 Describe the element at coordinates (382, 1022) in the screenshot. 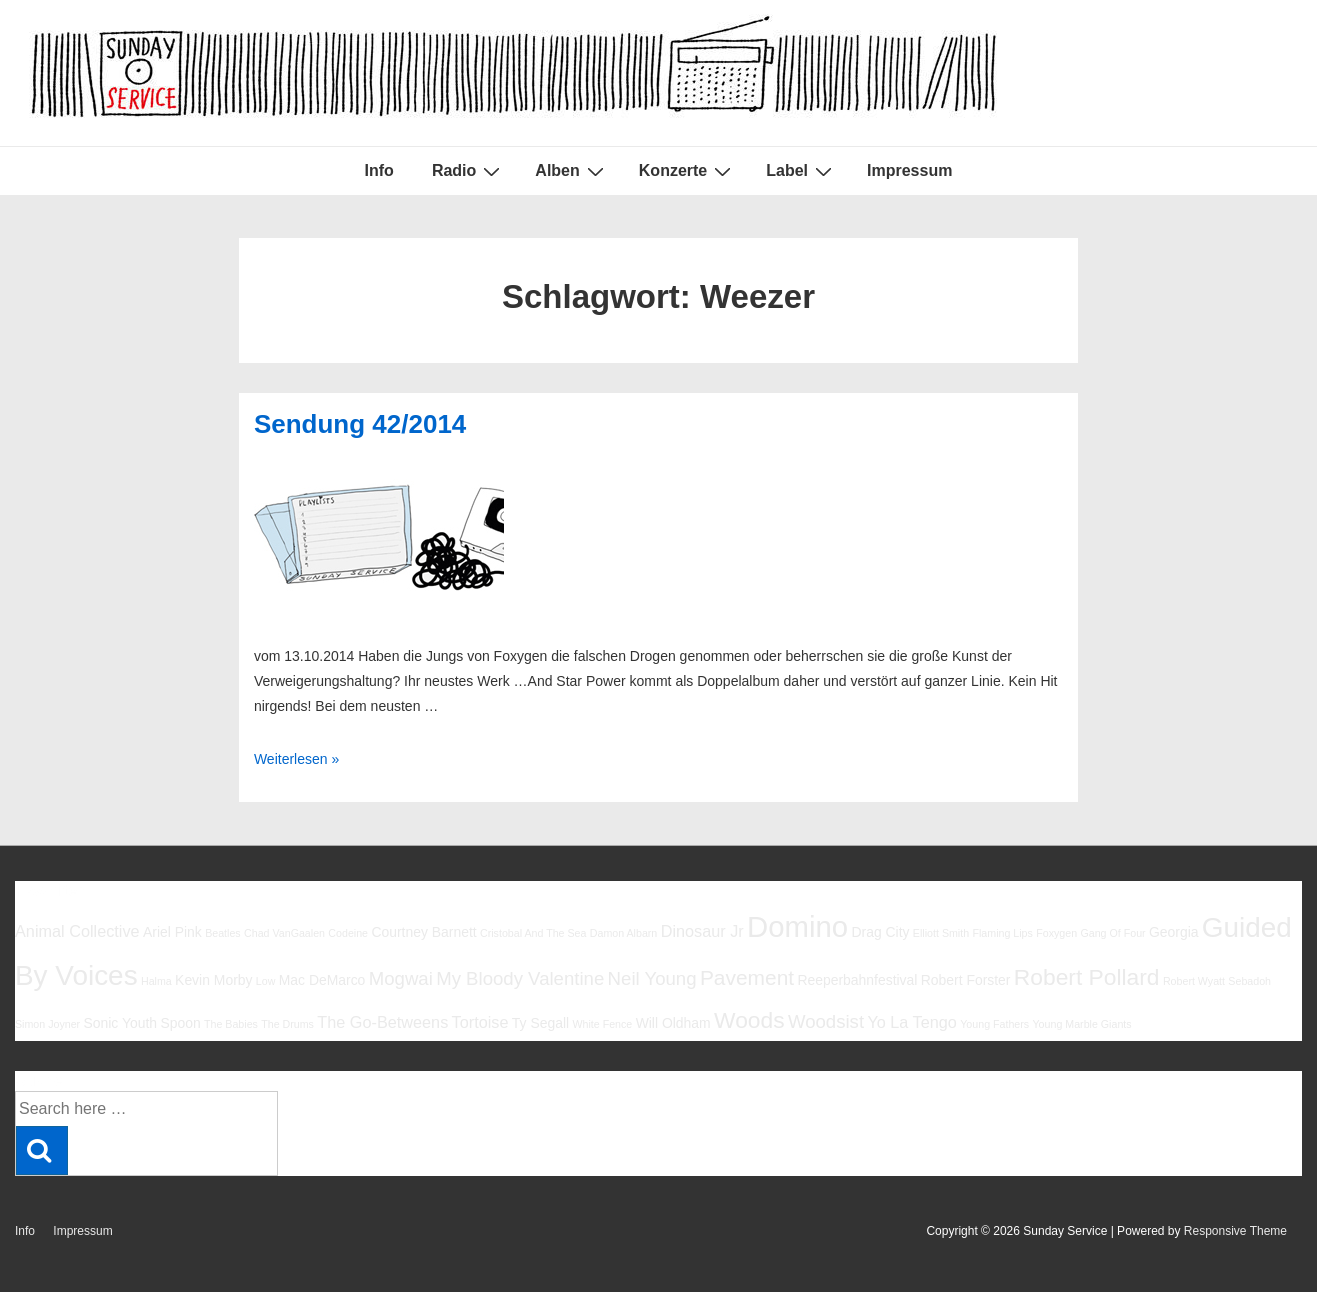

I see `The Go-Betweens [The Go-Betweens (7 Einträge)]` at that location.